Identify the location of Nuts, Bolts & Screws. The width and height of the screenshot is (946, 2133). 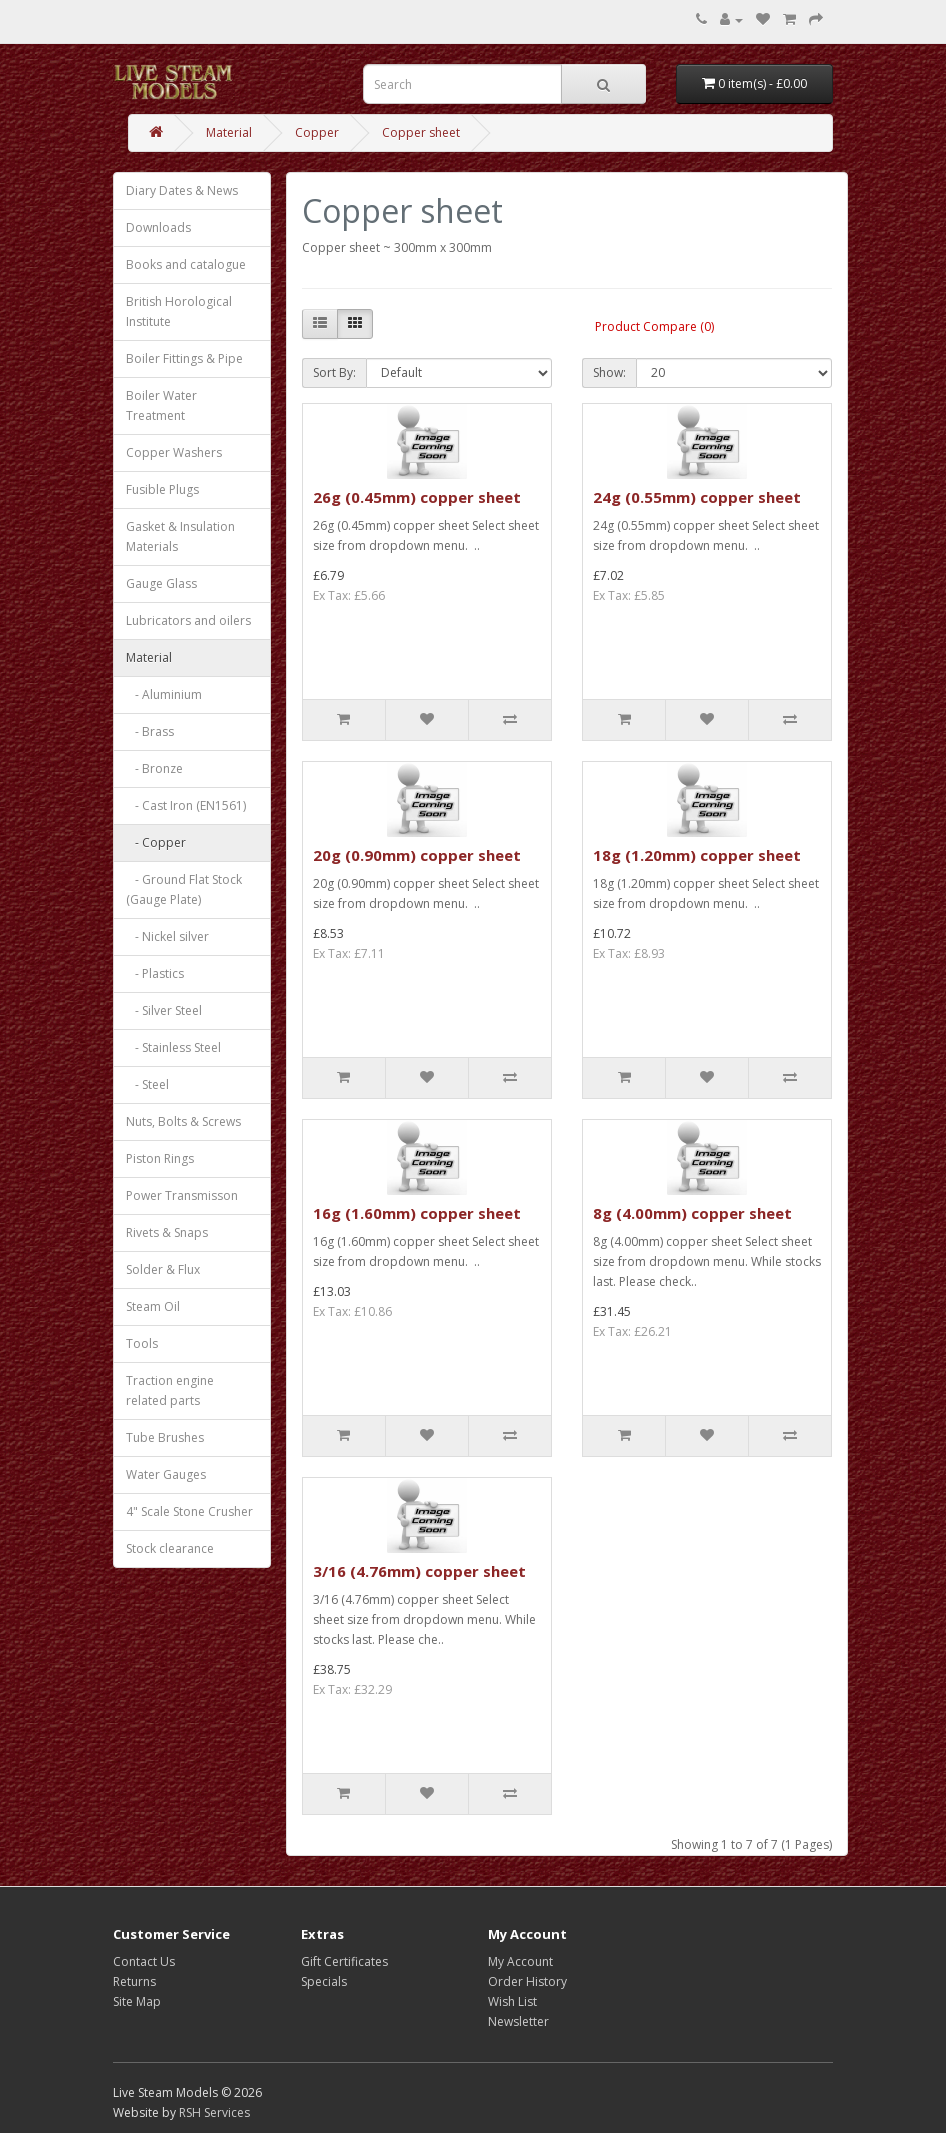
(183, 1121).